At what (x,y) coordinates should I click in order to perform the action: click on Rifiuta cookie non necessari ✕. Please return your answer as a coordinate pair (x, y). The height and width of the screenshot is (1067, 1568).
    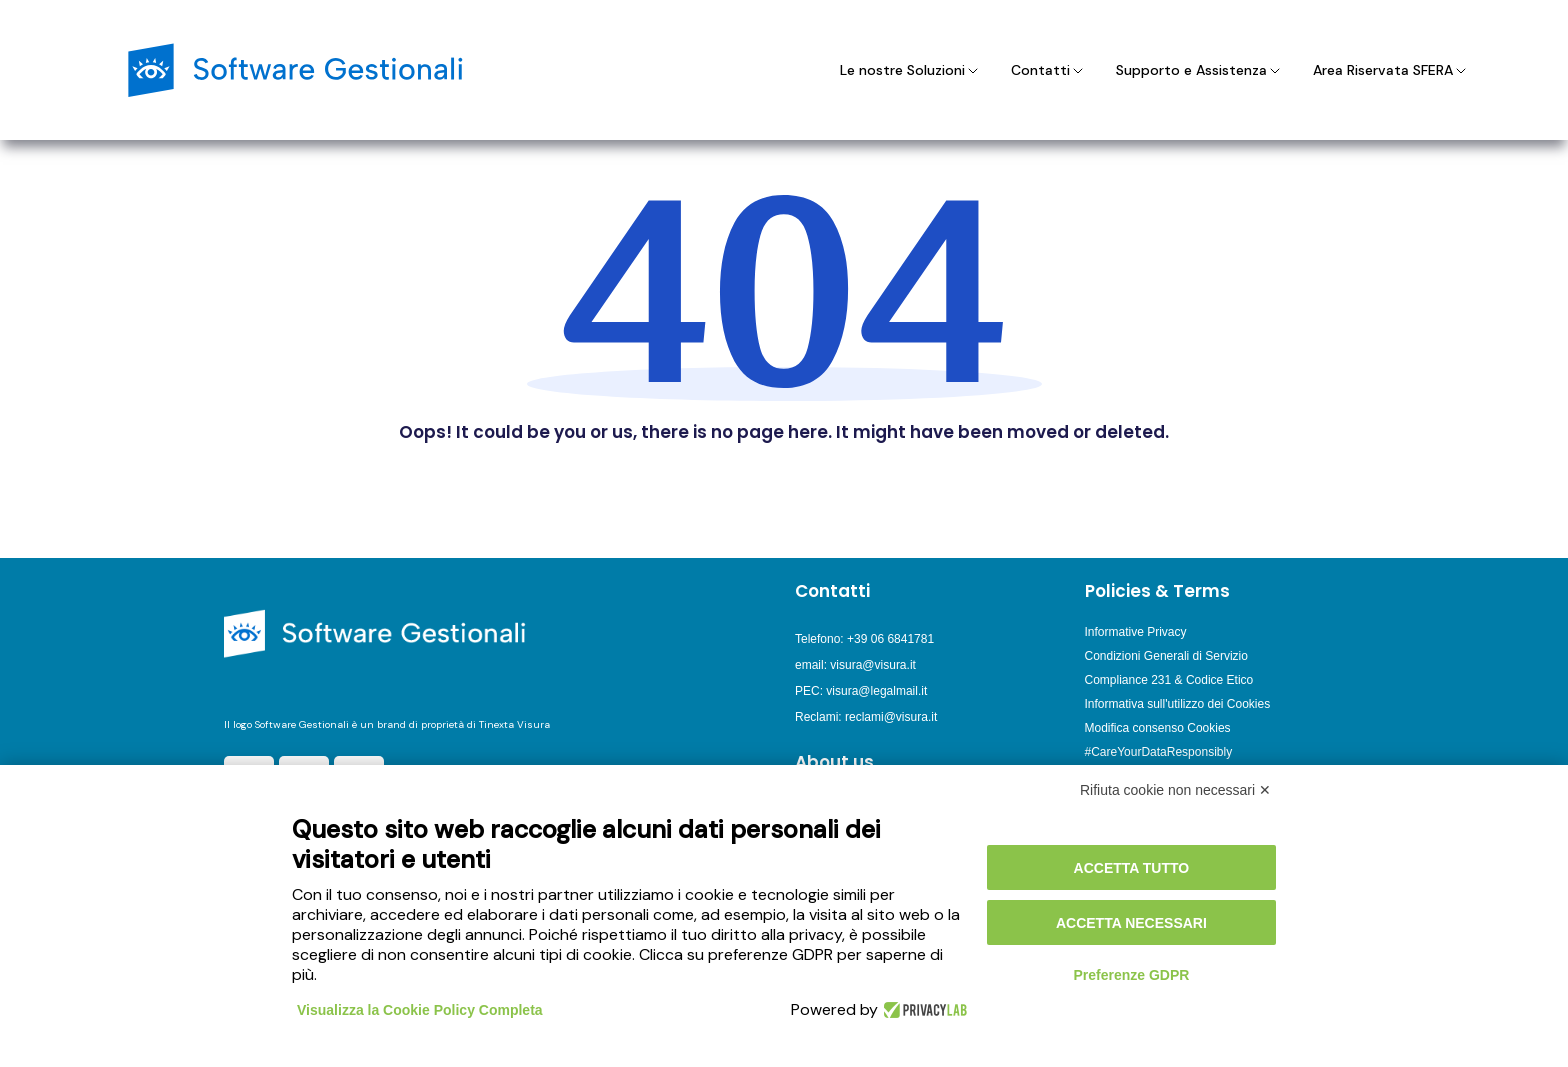
    Looking at the image, I should click on (1175, 790).